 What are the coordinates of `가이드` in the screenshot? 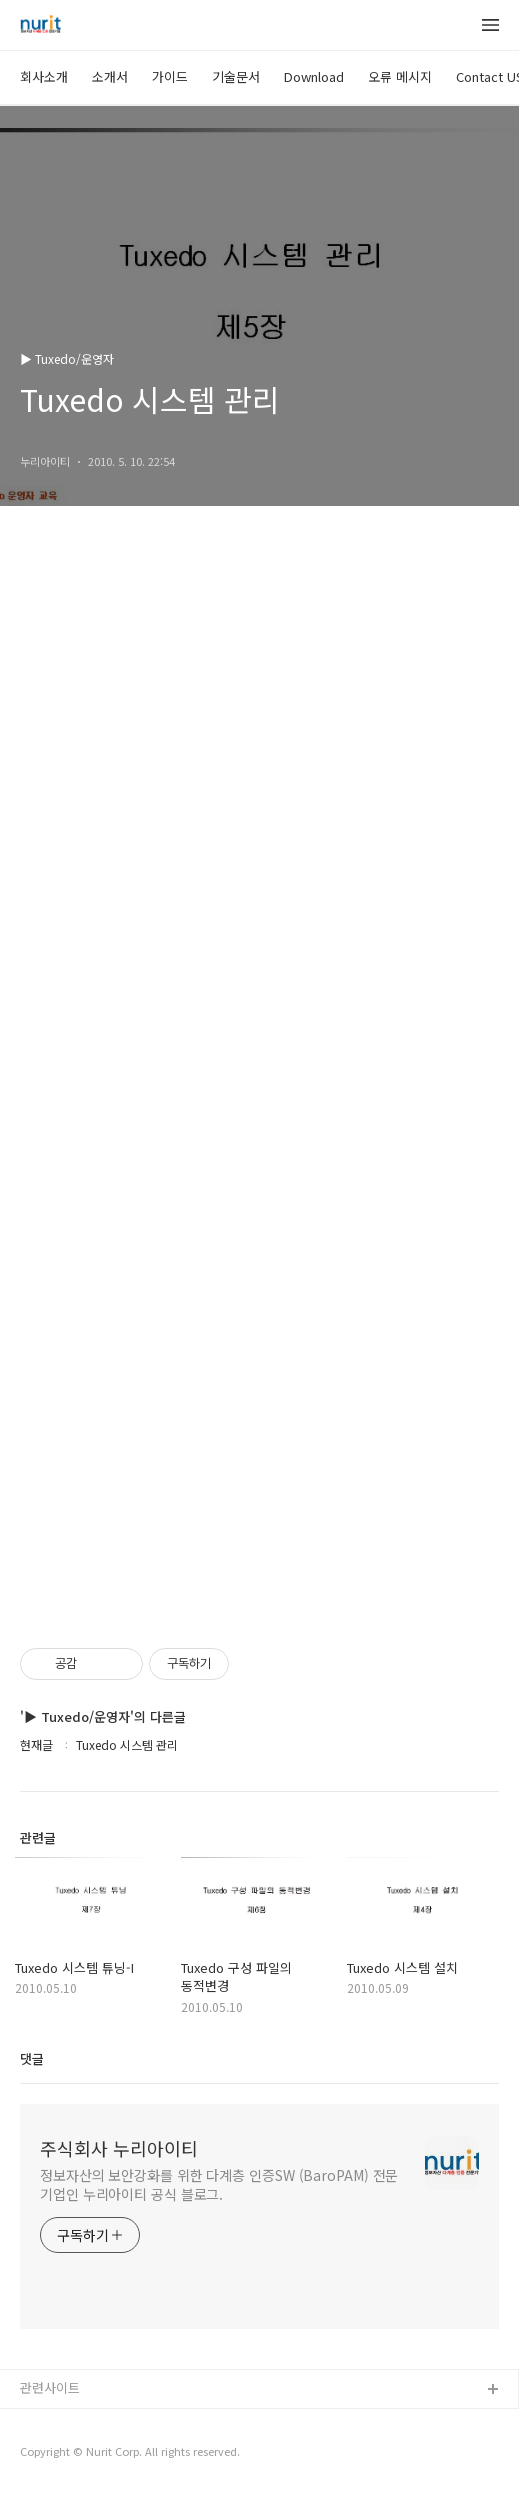 It's located at (170, 76).